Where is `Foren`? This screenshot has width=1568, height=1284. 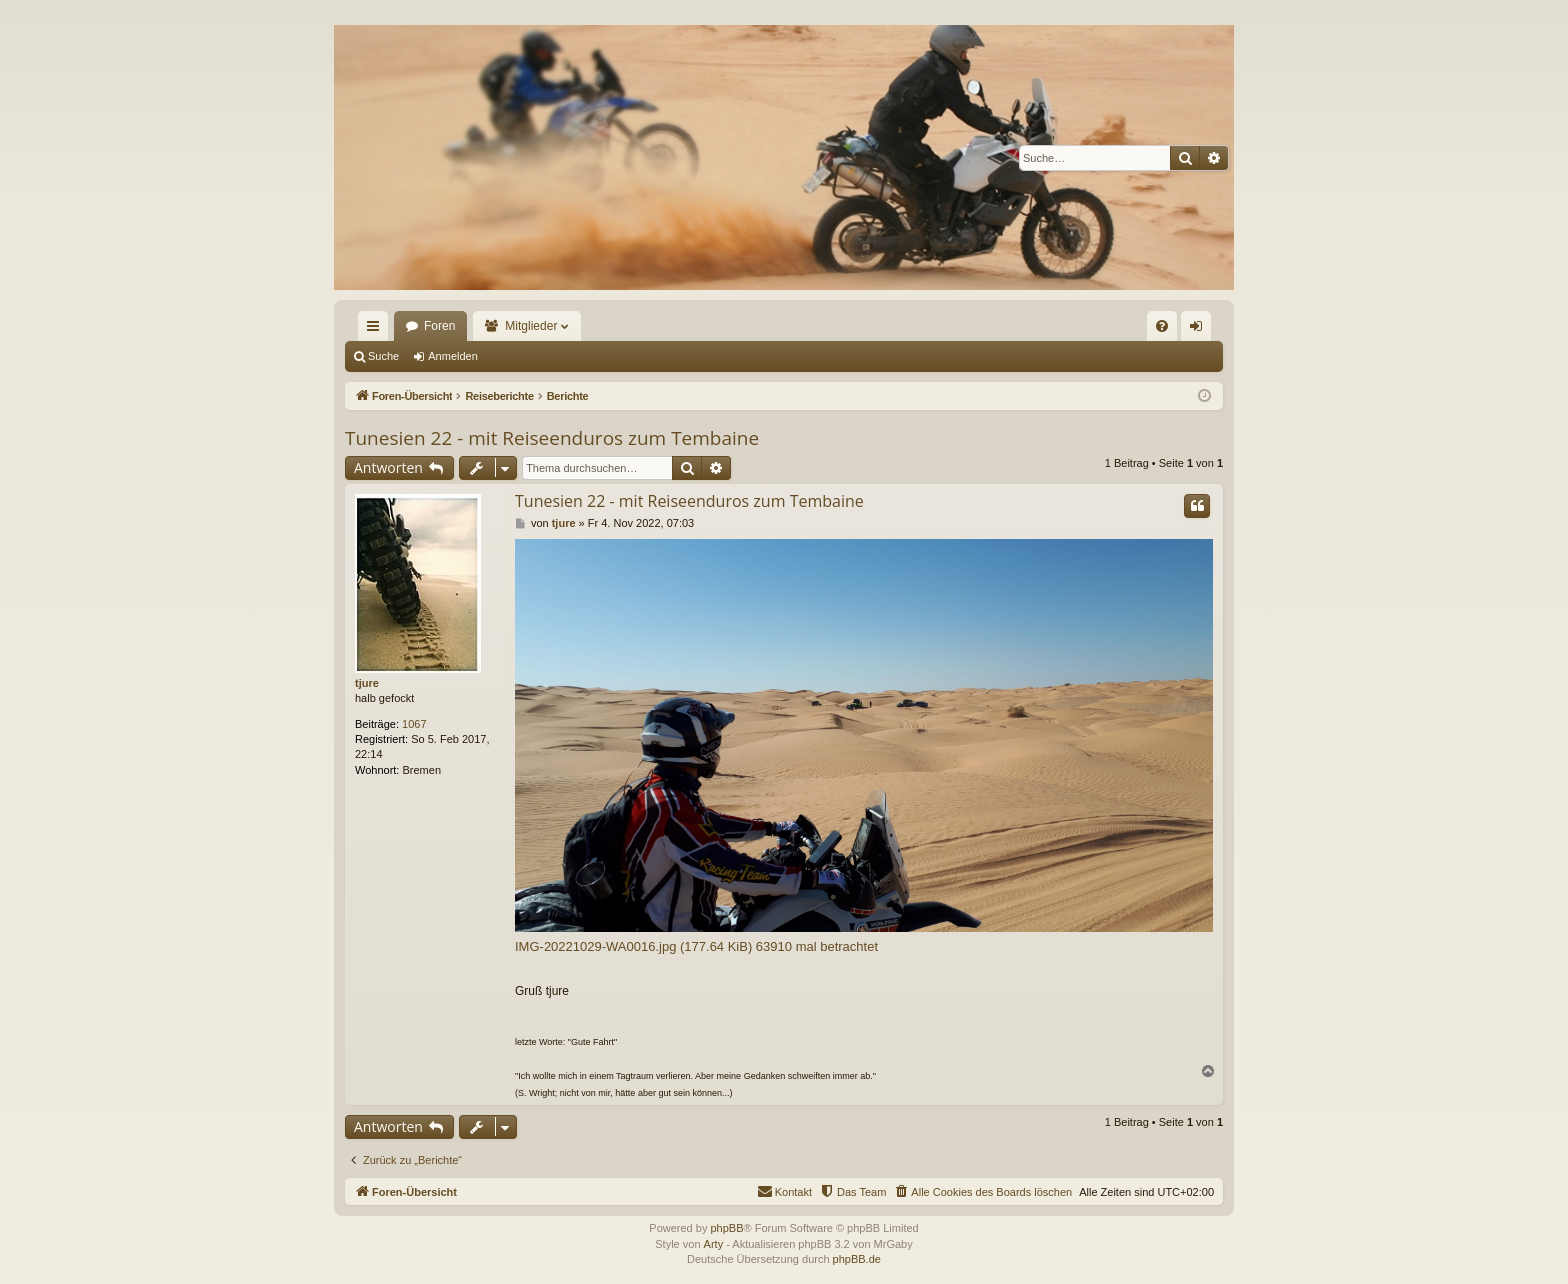
Foren is located at coordinates (439, 326).